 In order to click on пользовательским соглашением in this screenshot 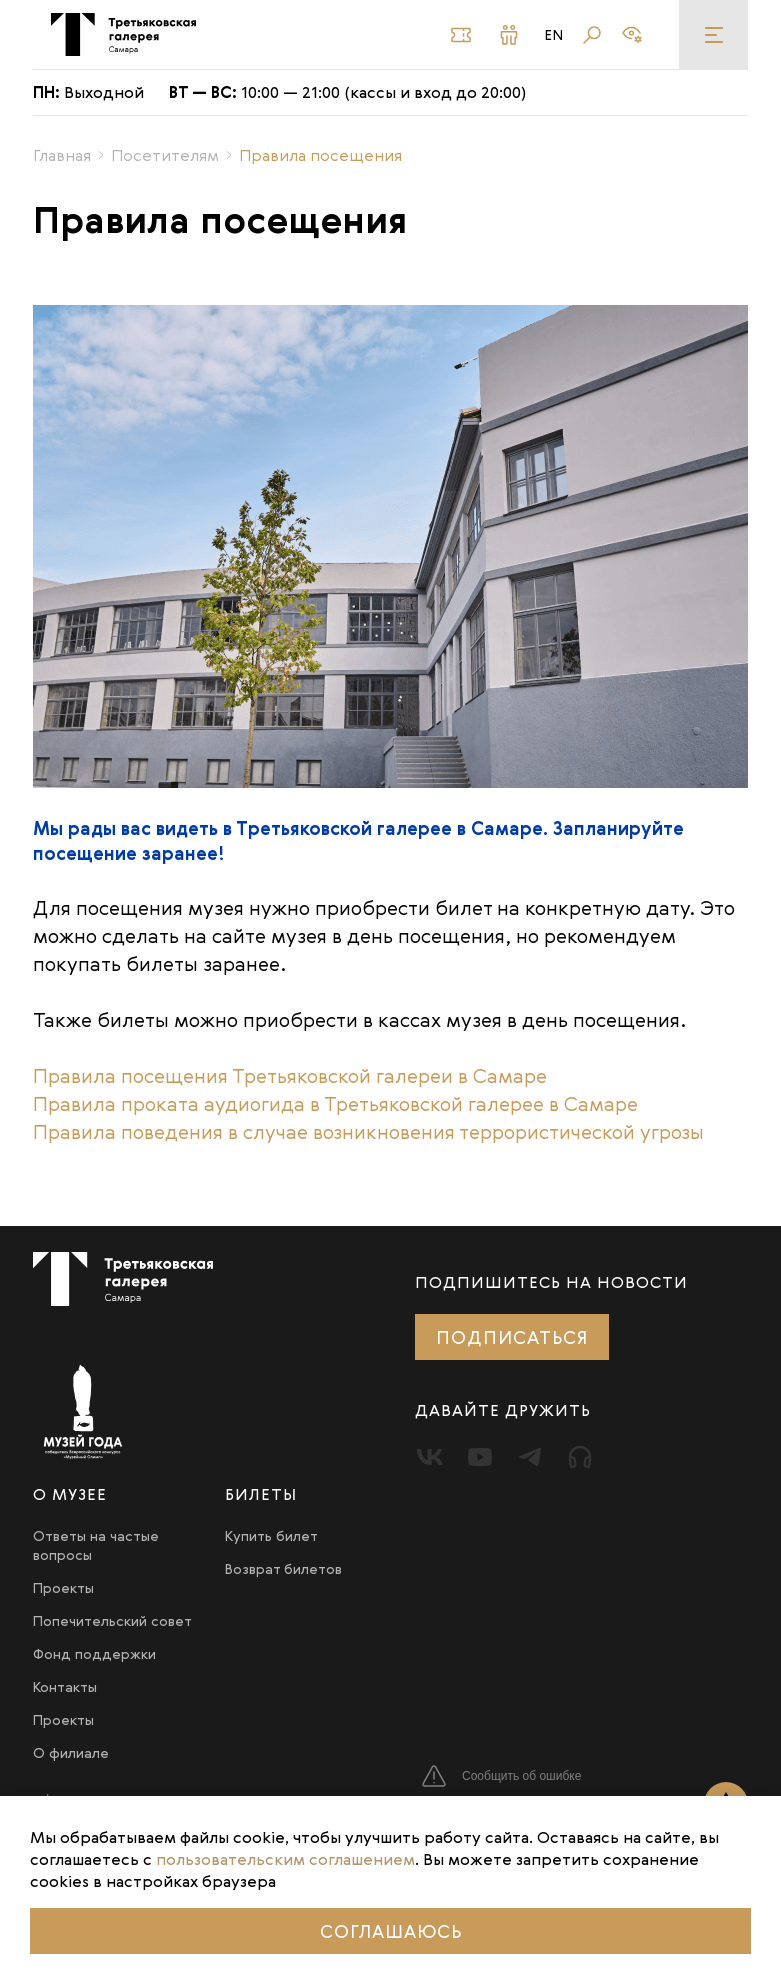, I will do `click(285, 1859)`.